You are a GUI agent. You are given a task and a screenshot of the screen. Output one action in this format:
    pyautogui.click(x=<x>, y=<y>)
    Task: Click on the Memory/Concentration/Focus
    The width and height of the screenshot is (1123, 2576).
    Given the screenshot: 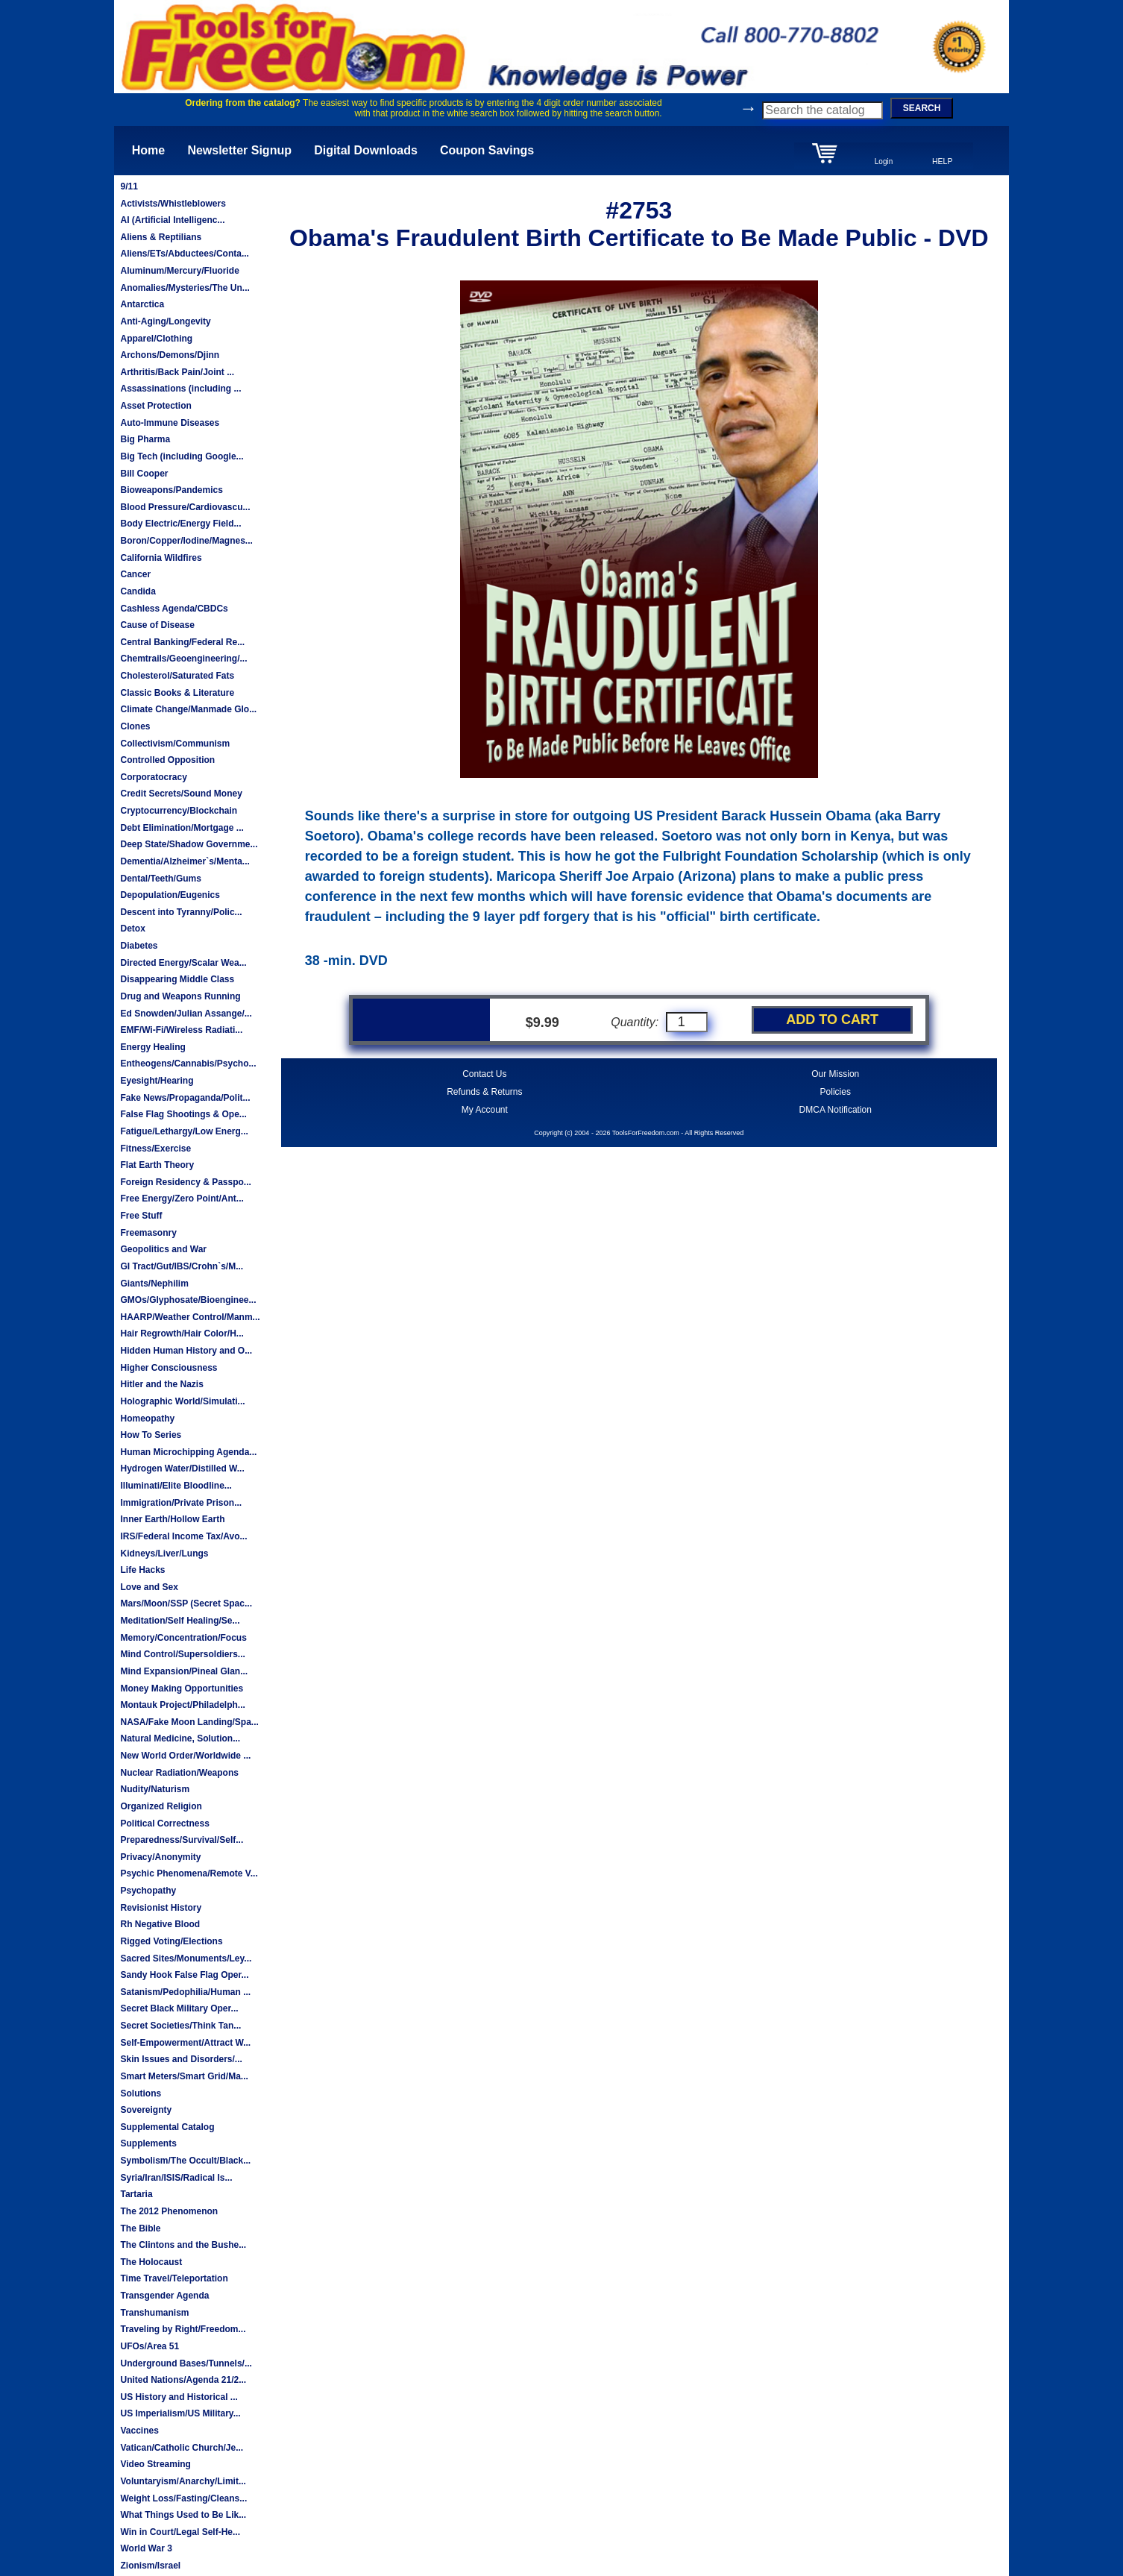 What is the action you would take?
    pyautogui.click(x=183, y=1638)
    